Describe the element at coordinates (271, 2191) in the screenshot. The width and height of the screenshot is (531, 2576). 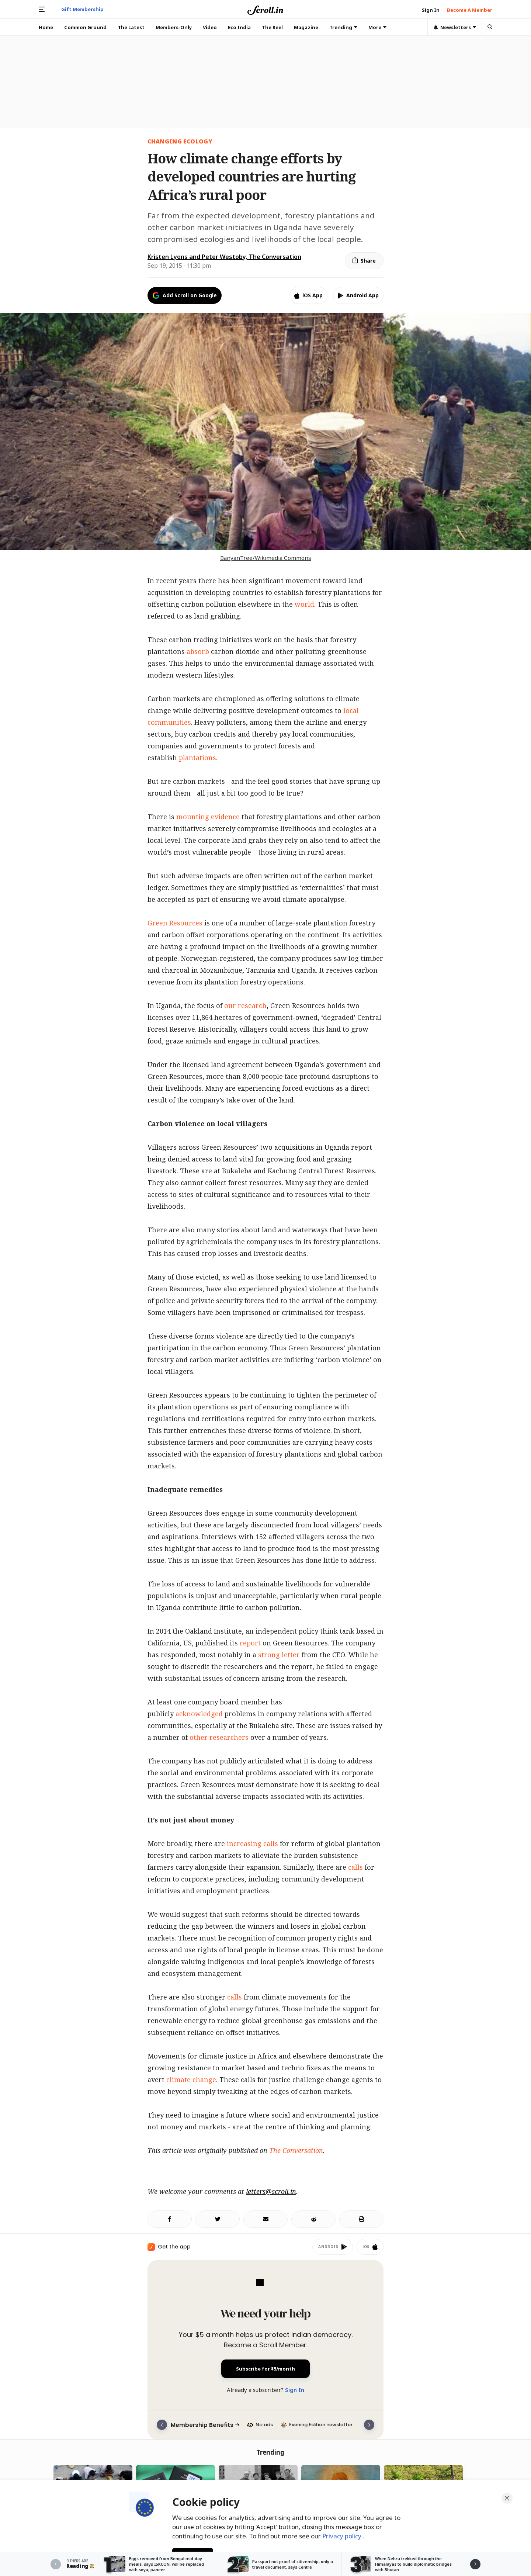
I see `letters@scroll.in` at that location.